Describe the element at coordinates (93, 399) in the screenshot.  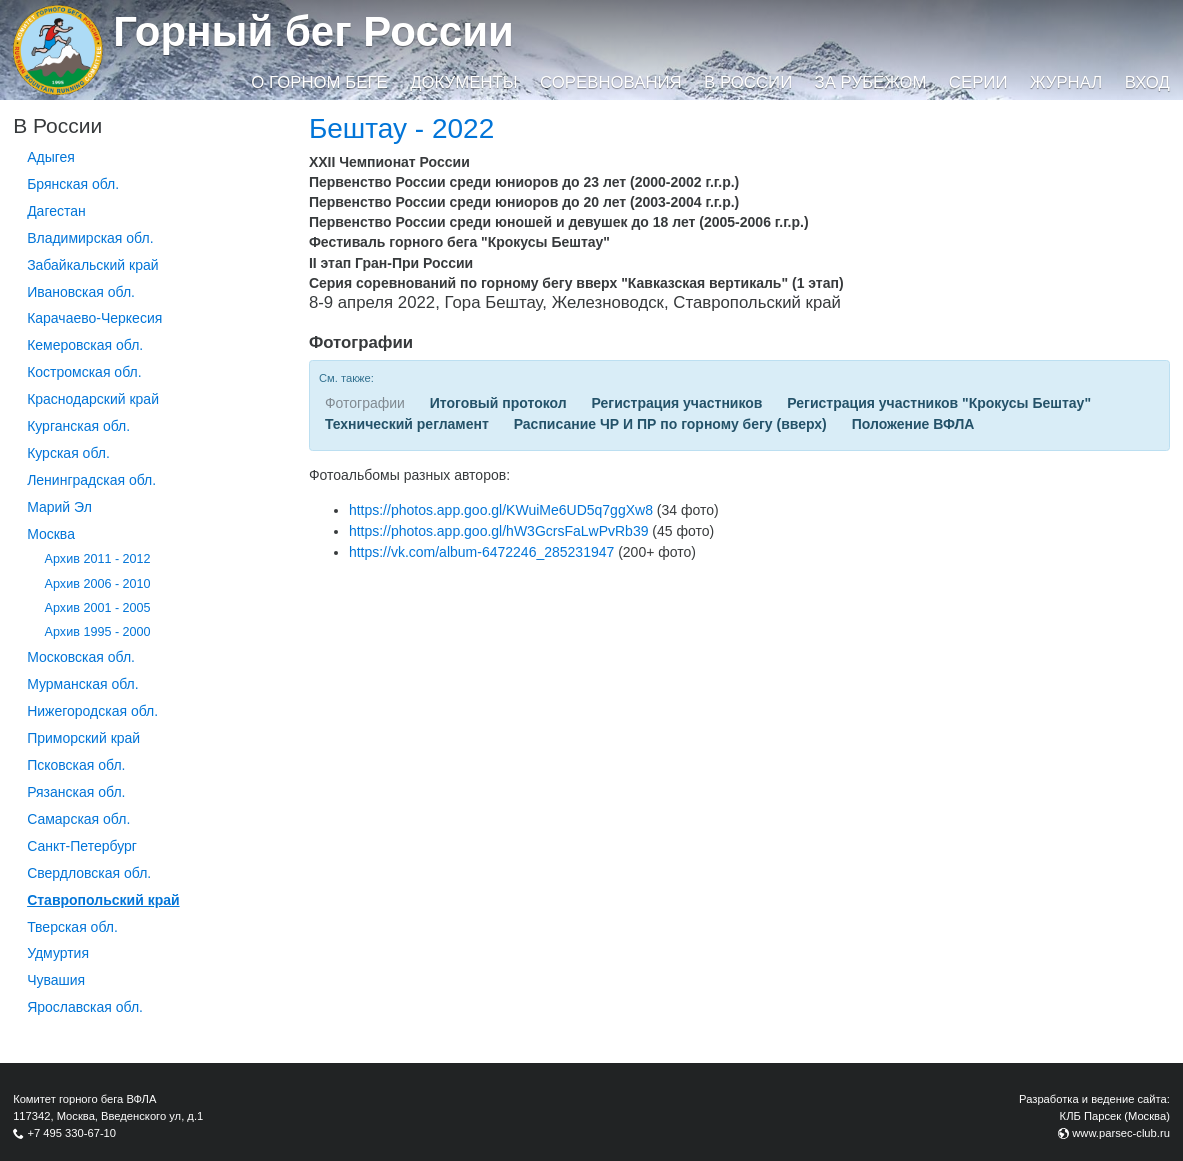
I see `Краснодарский край` at that location.